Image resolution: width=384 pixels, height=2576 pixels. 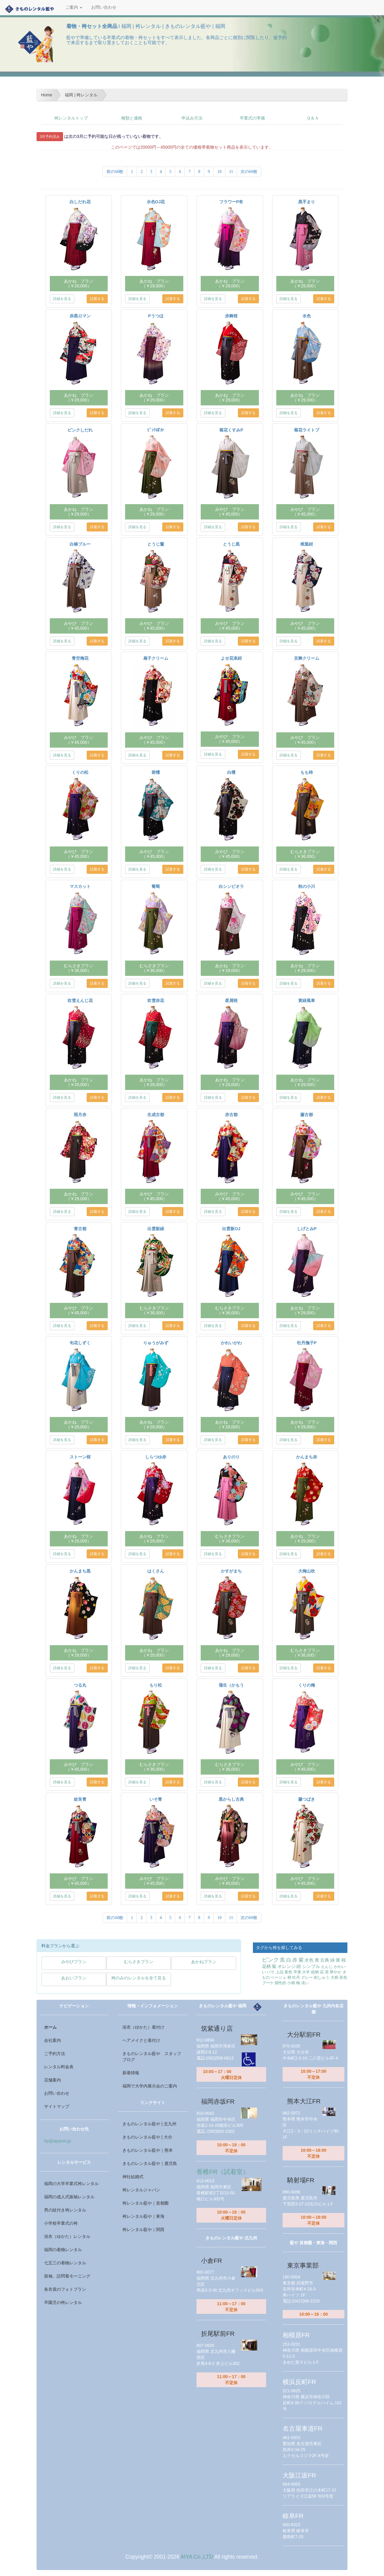 What do you see at coordinates (280, 1972) in the screenshot?
I see `上品` at bounding box center [280, 1972].